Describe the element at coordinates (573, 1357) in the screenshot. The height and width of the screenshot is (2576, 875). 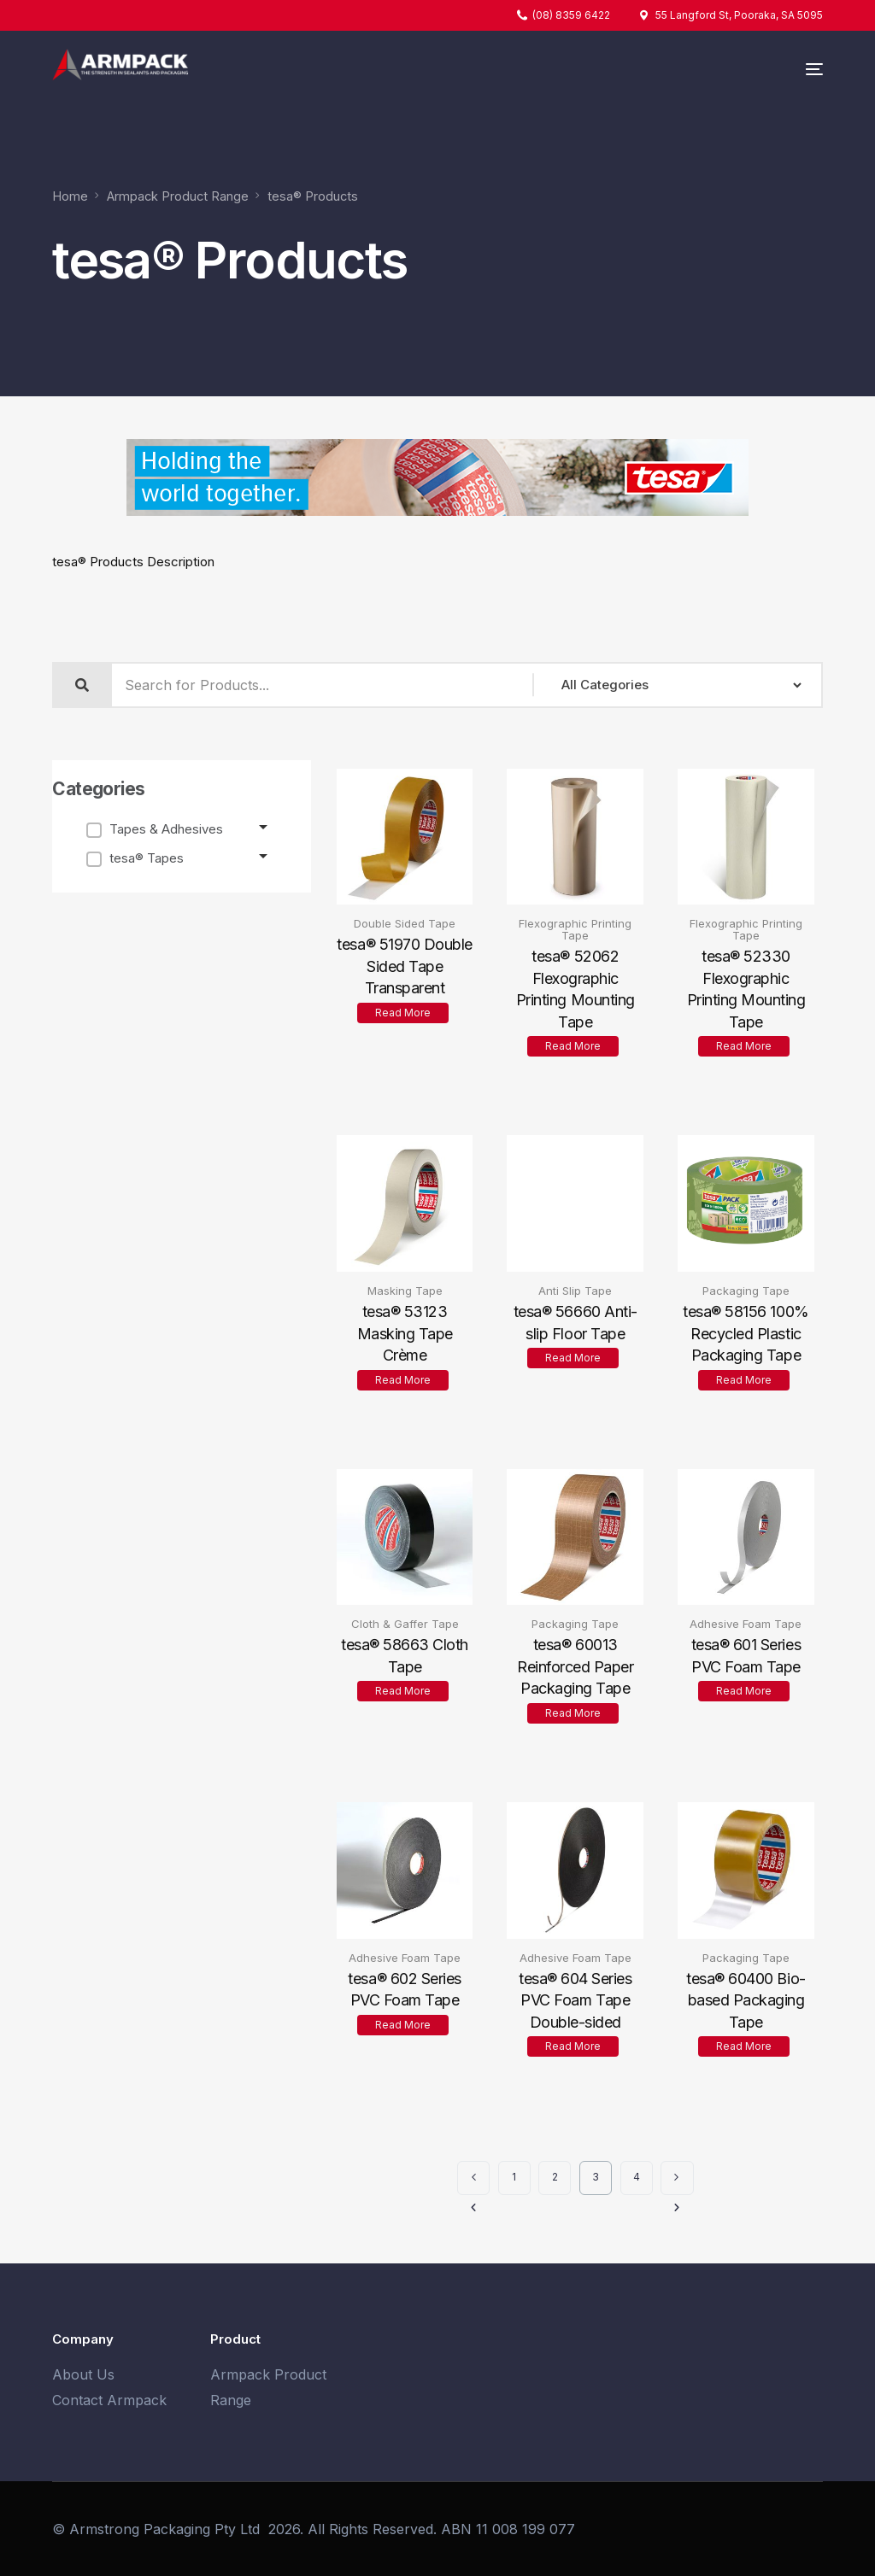
I see `Read more [Read more about “tesa® 56660 Anti-slip Floor Tape”]` at that location.